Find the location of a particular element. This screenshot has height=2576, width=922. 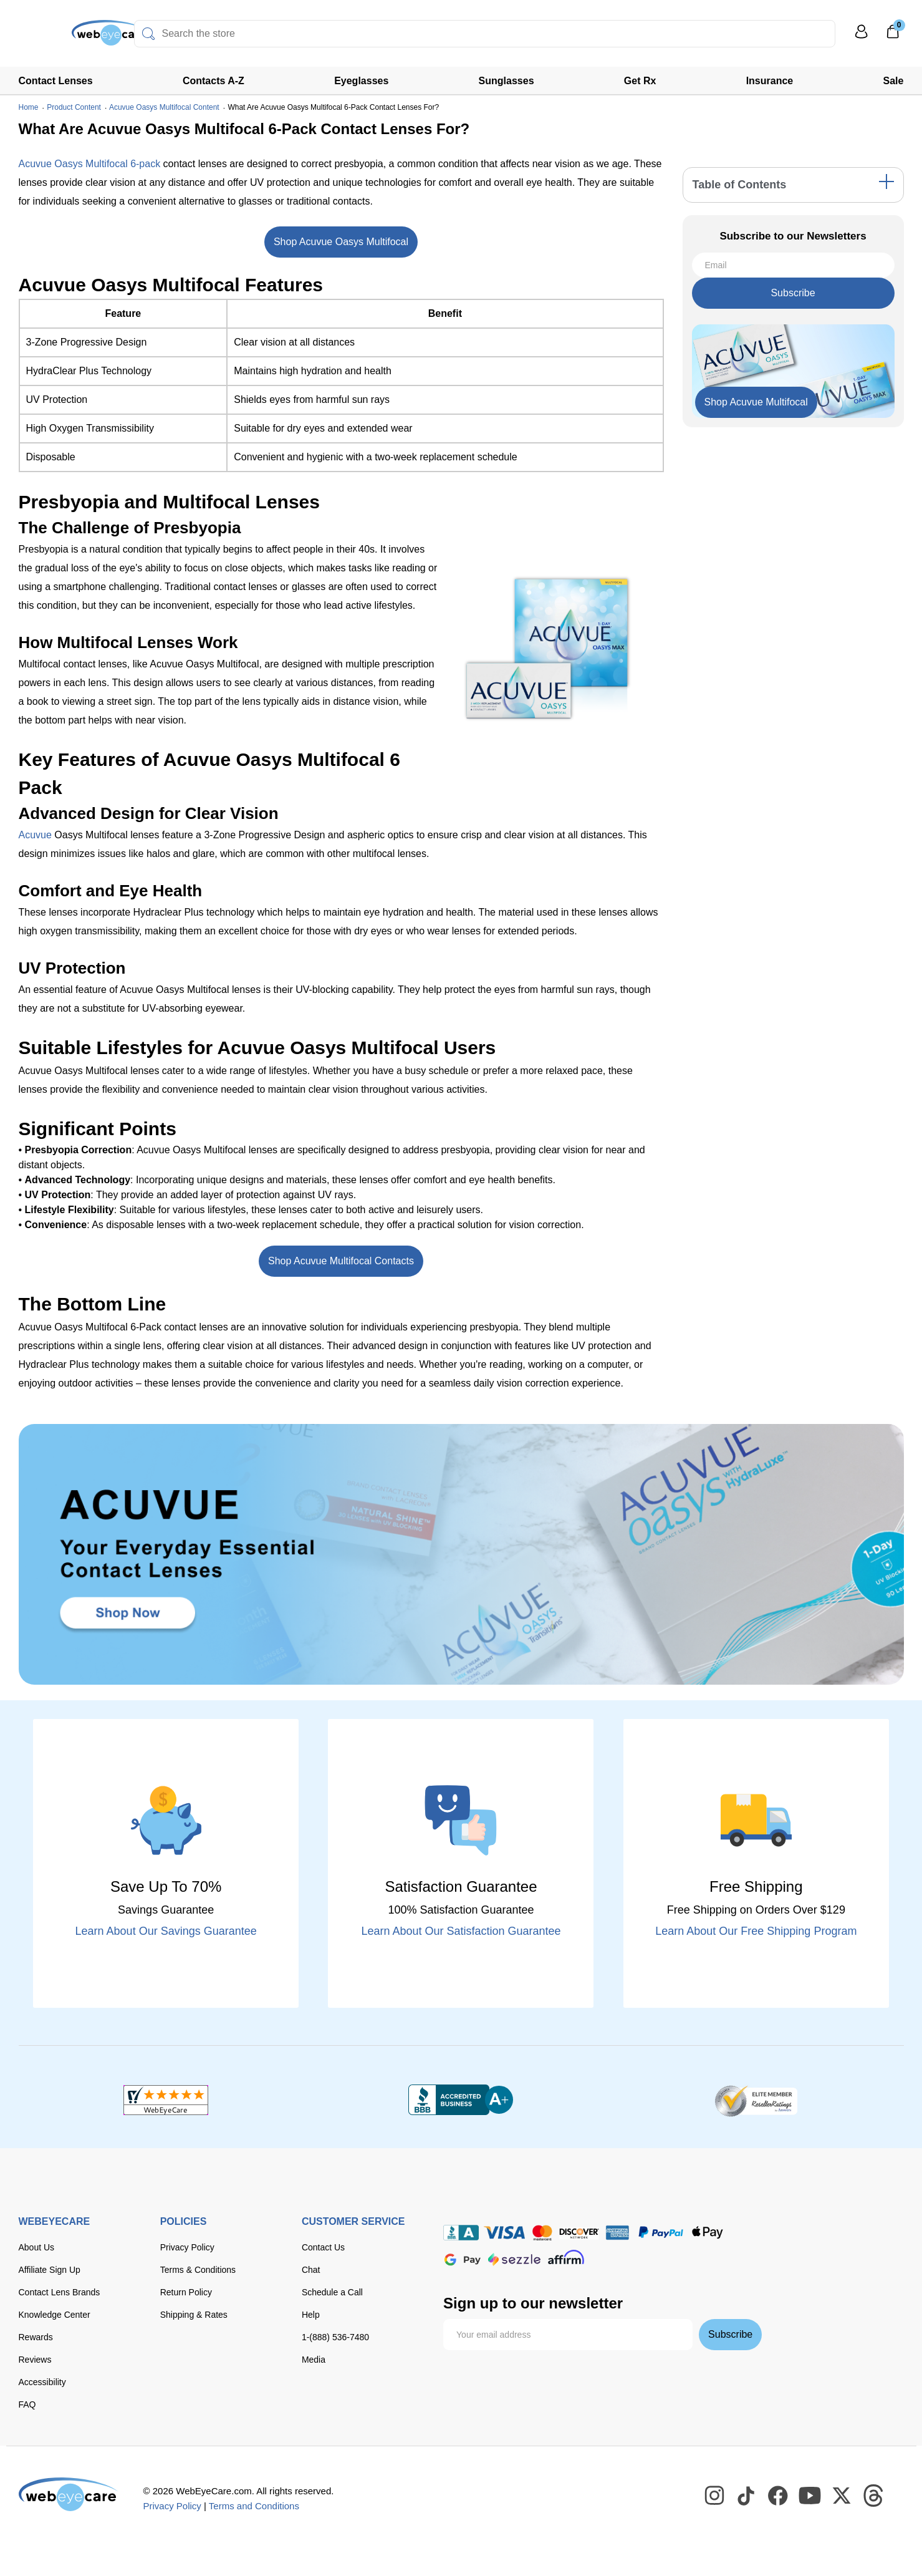

[discover] is located at coordinates (579, 2232).